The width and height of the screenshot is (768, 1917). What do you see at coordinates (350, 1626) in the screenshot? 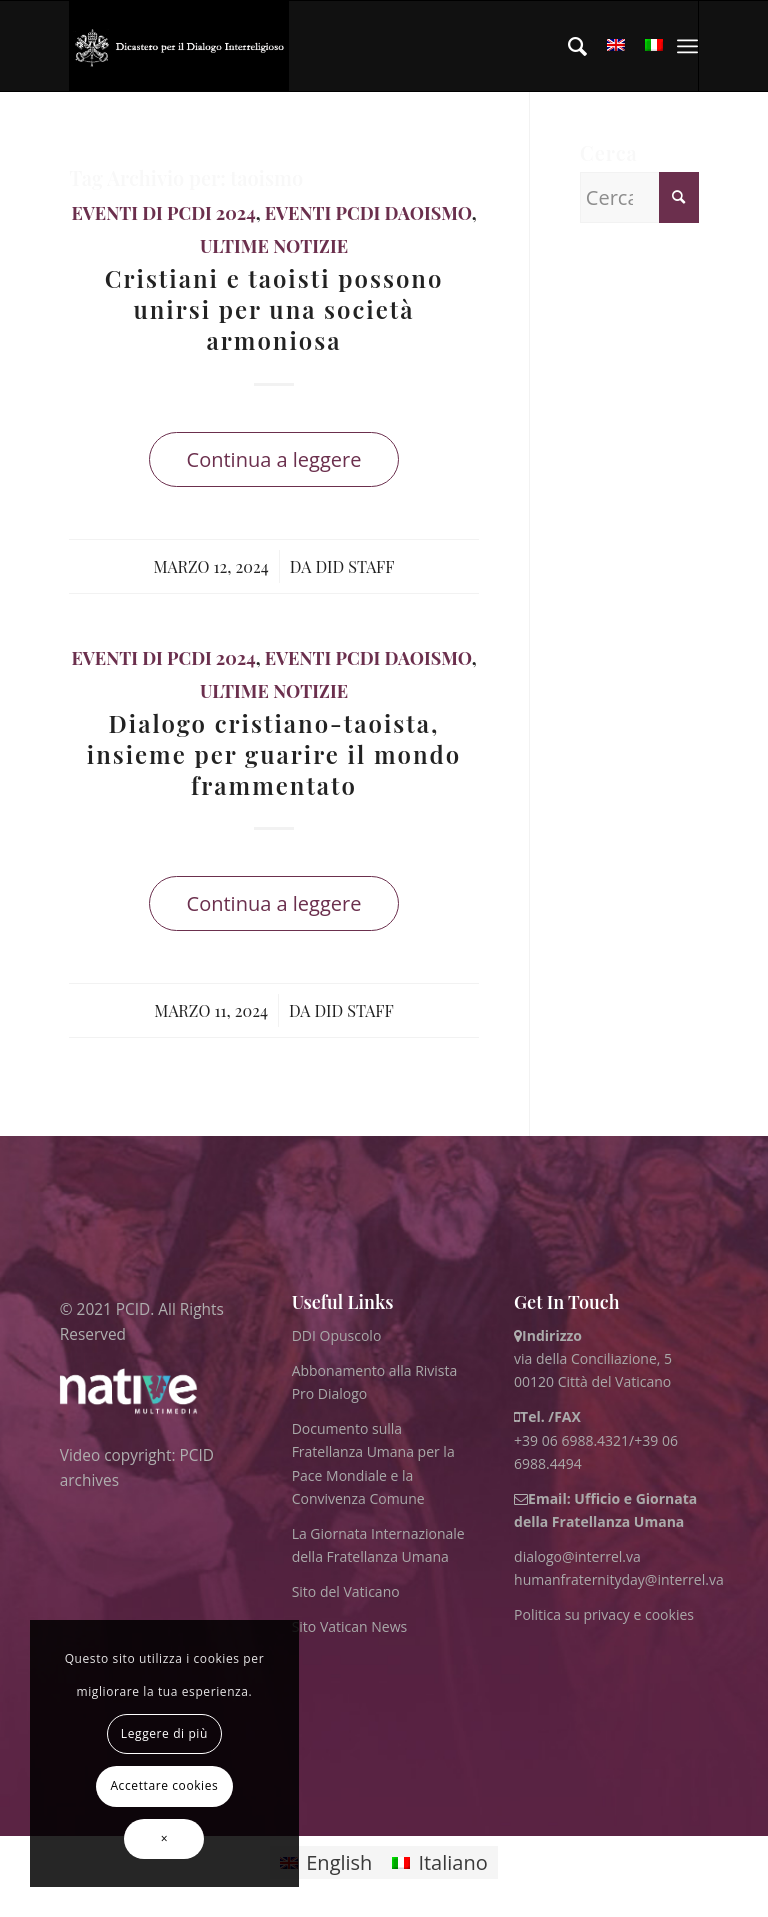
I see `Sito Vatican News` at bounding box center [350, 1626].